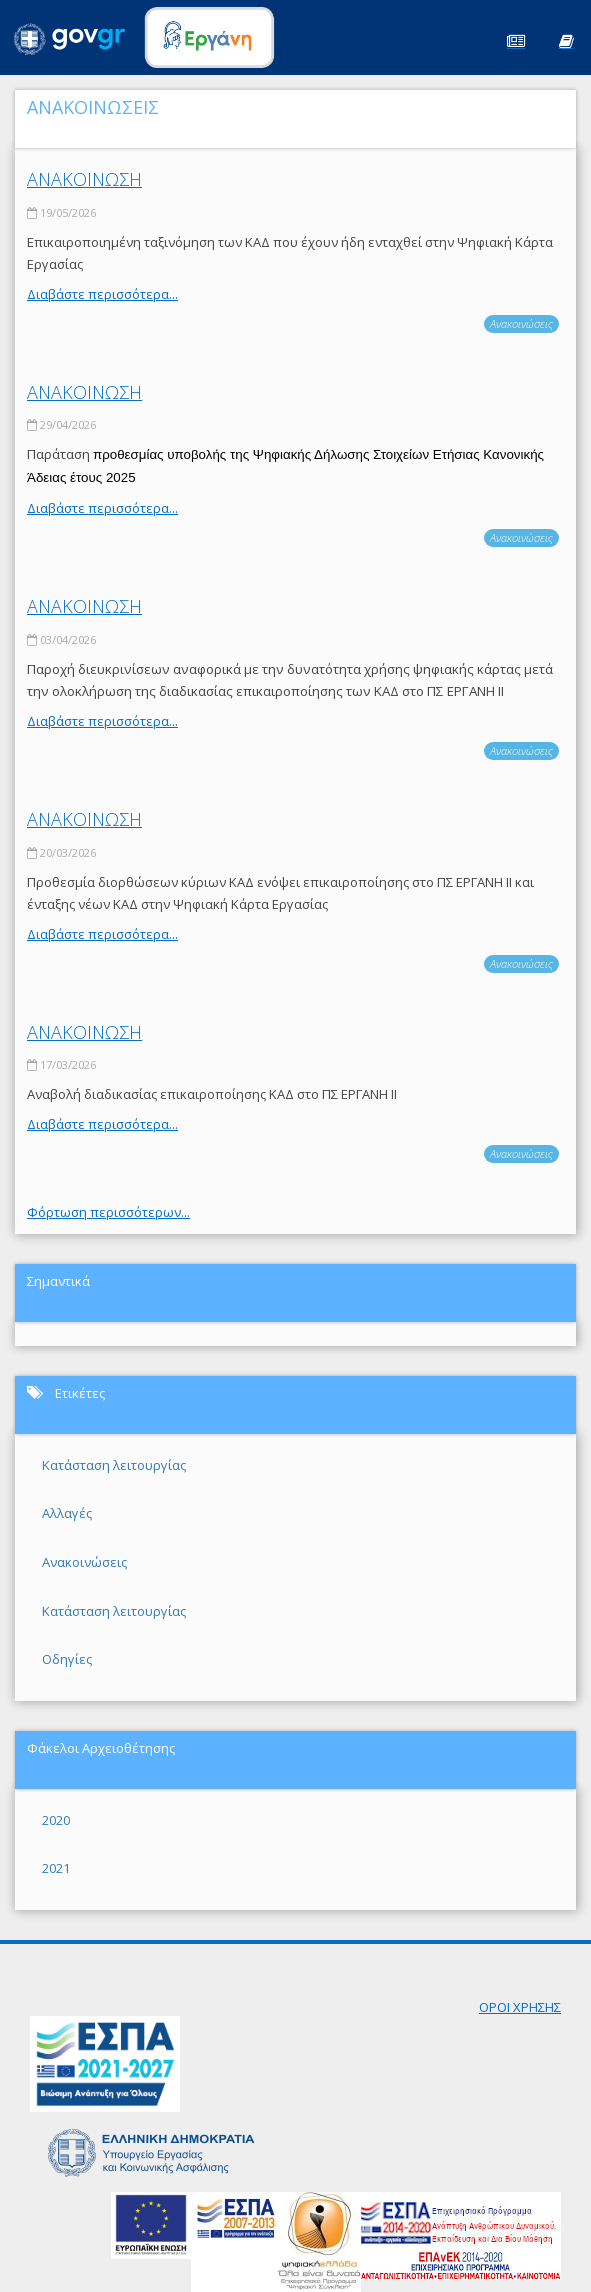 This screenshot has width=591, height=2292. I want to click on 2021, so click(56, 1868).